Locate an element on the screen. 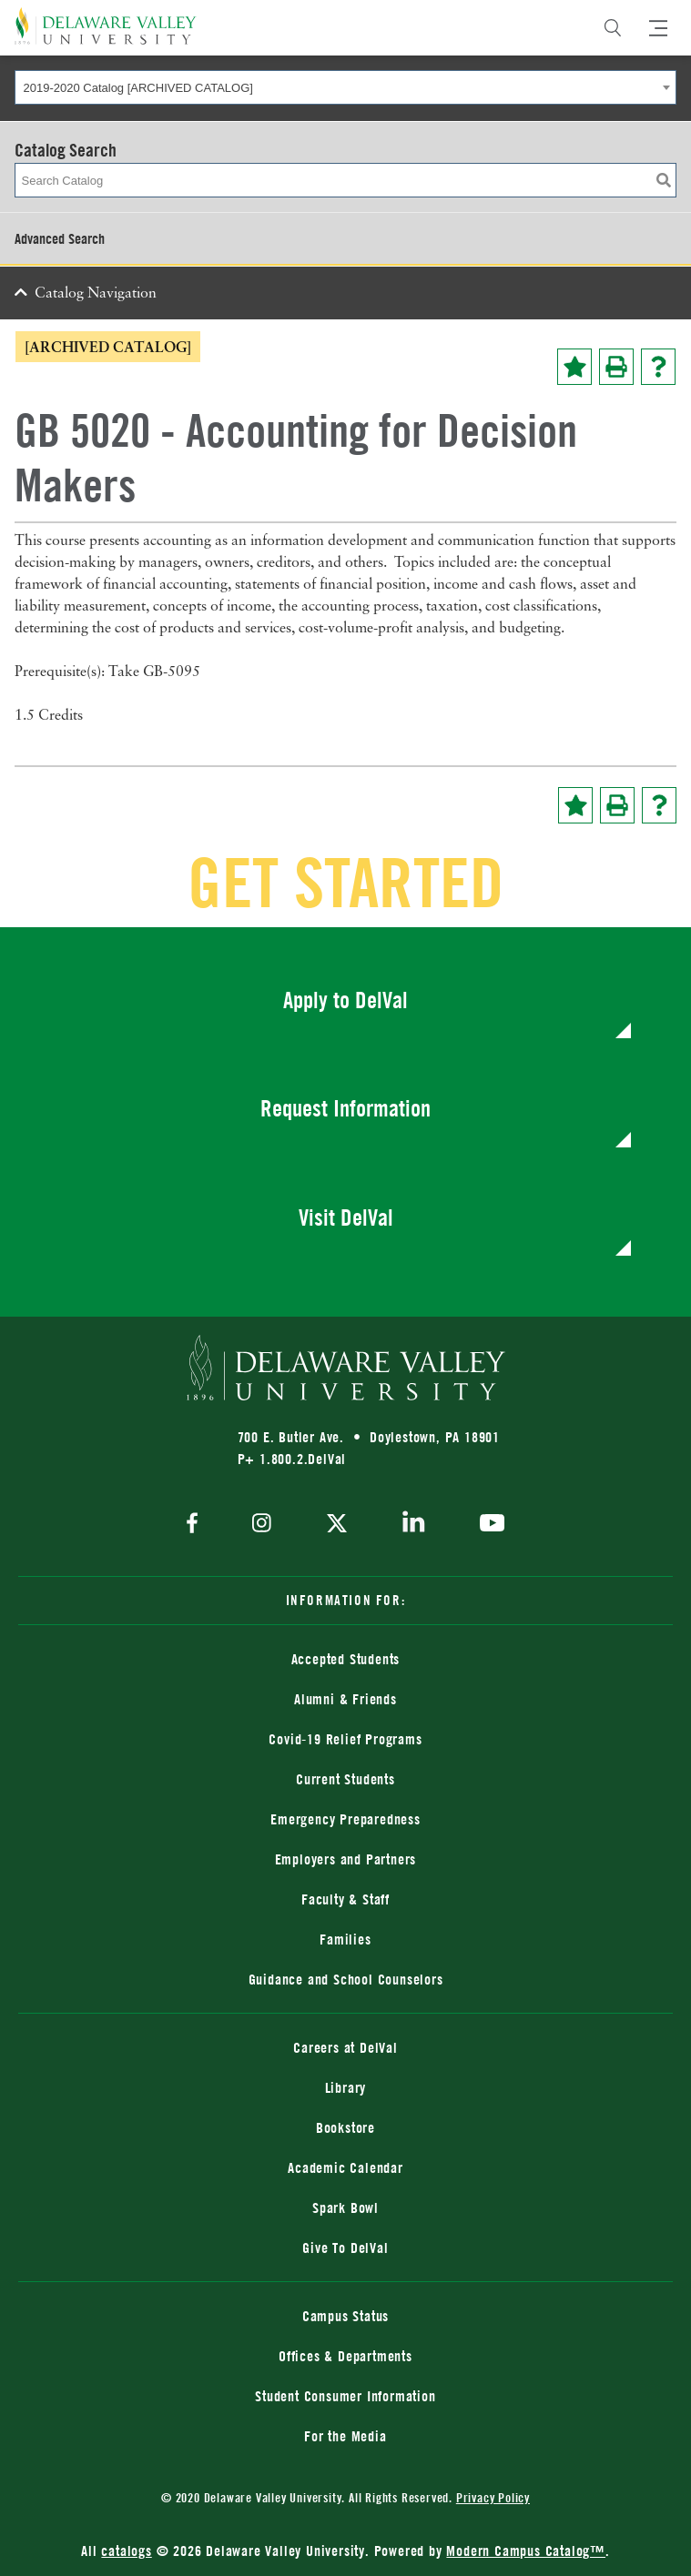 This screenshot has height=2576, width=691. [youtube] is located at coordinates (487, 1525).